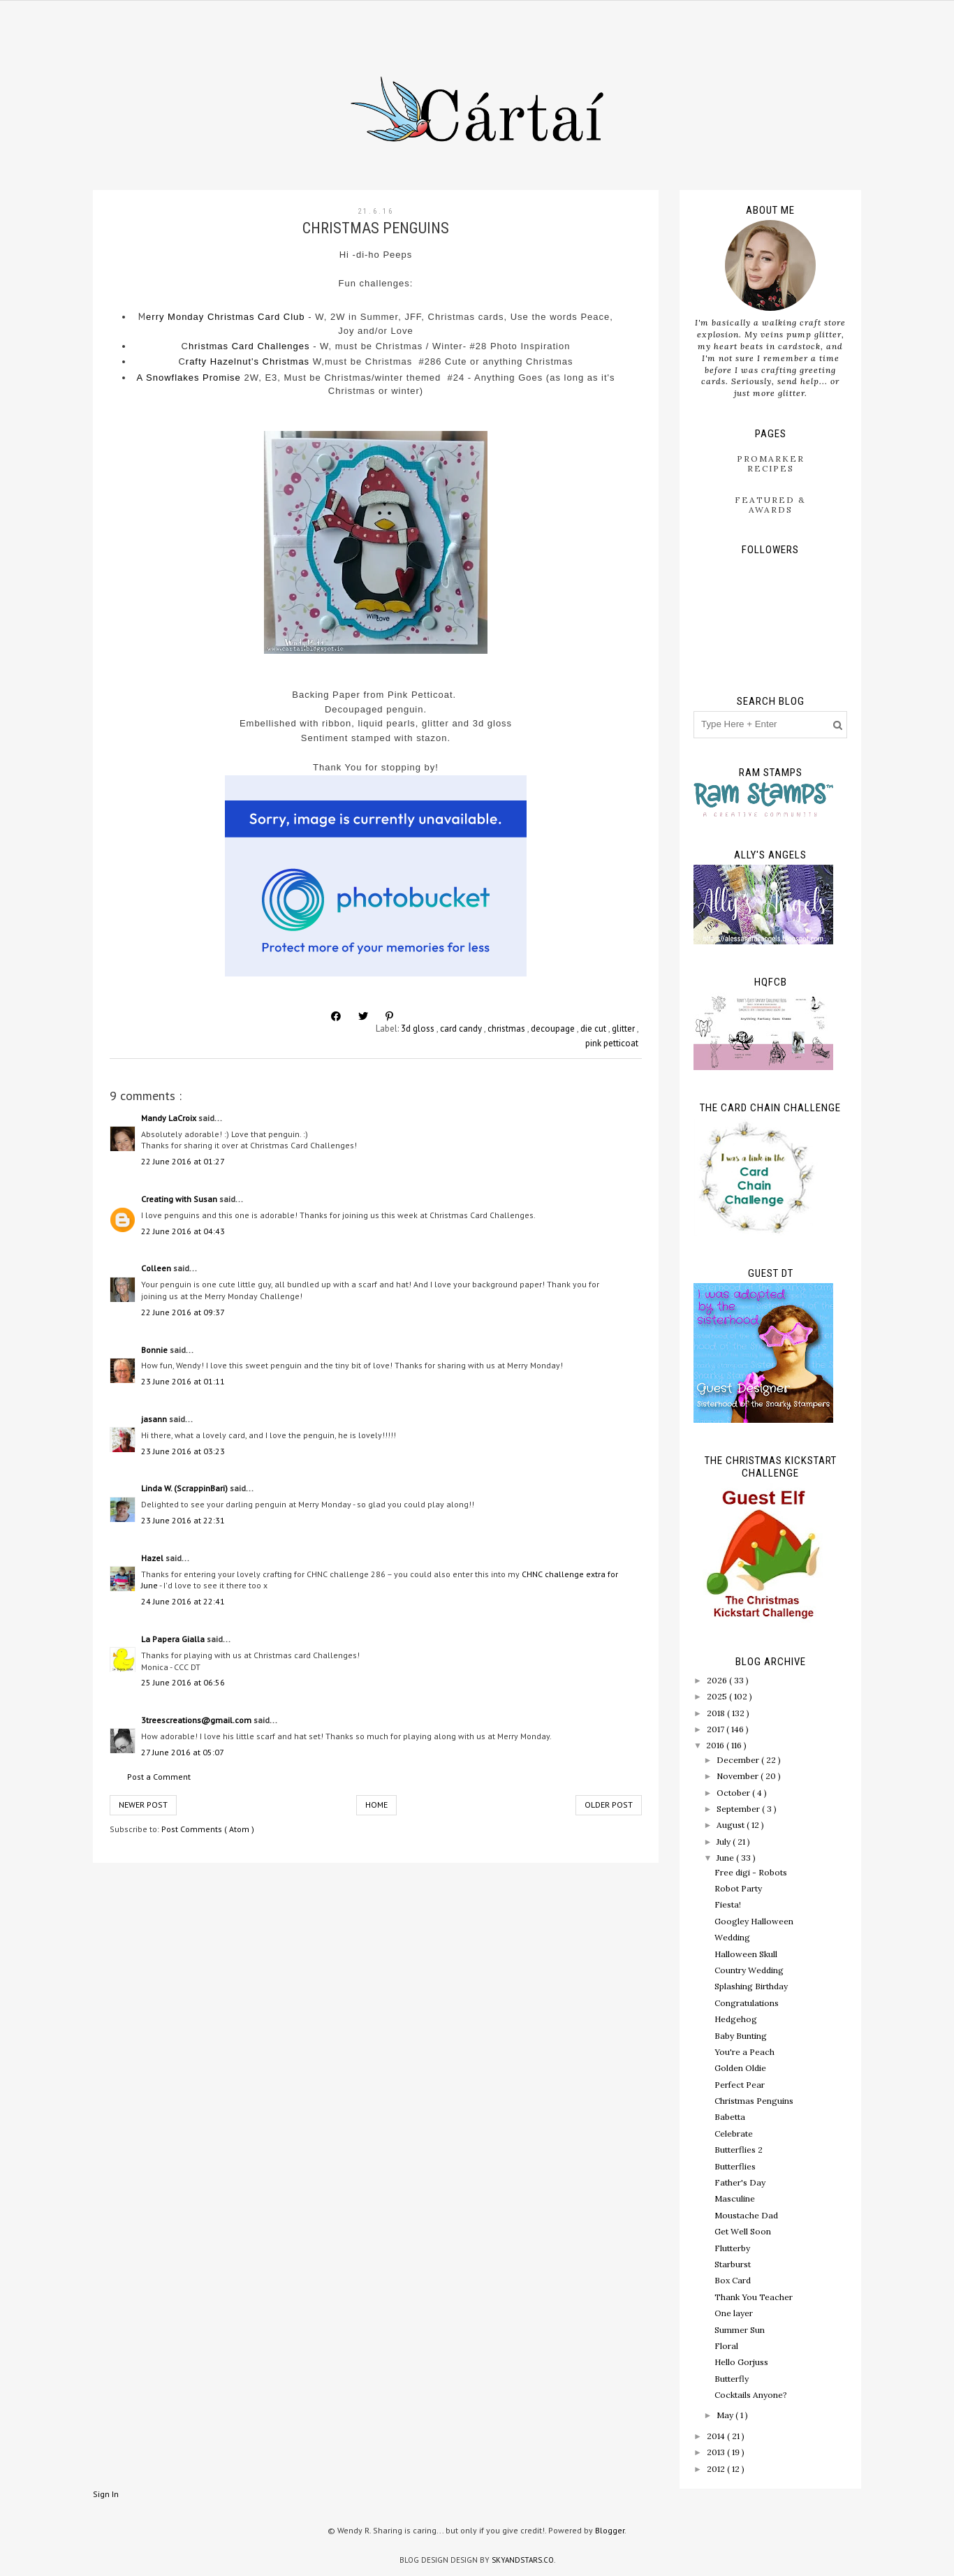 The width and height of the screenshot is (954, 2576). What do you see at coordinates (523, 2560) in the screenshot?
I see `SkyandStars.co` at bounding box center [523, 2560].